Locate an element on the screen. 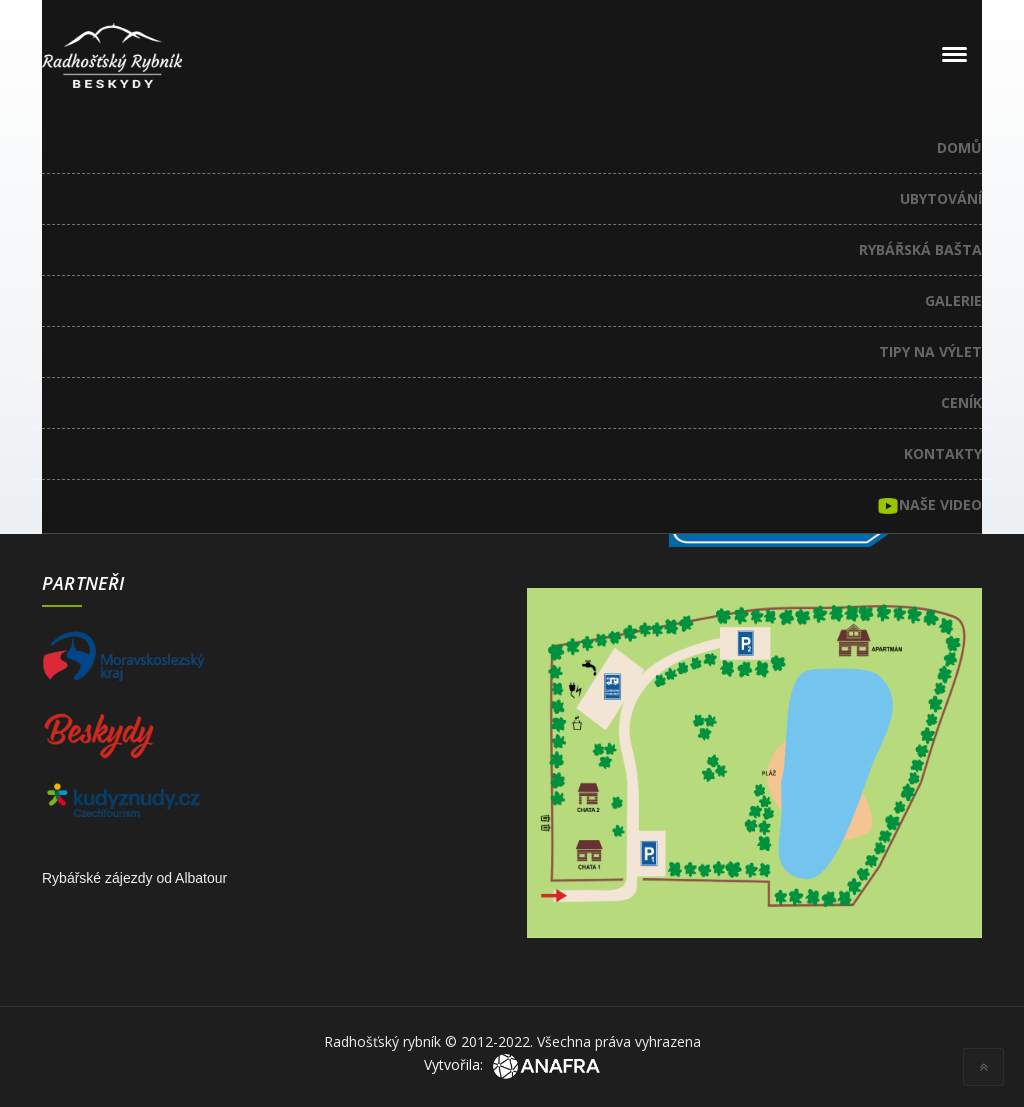 The image size is (1024, 1107). Ubytování is located at coordinates (941, 198).